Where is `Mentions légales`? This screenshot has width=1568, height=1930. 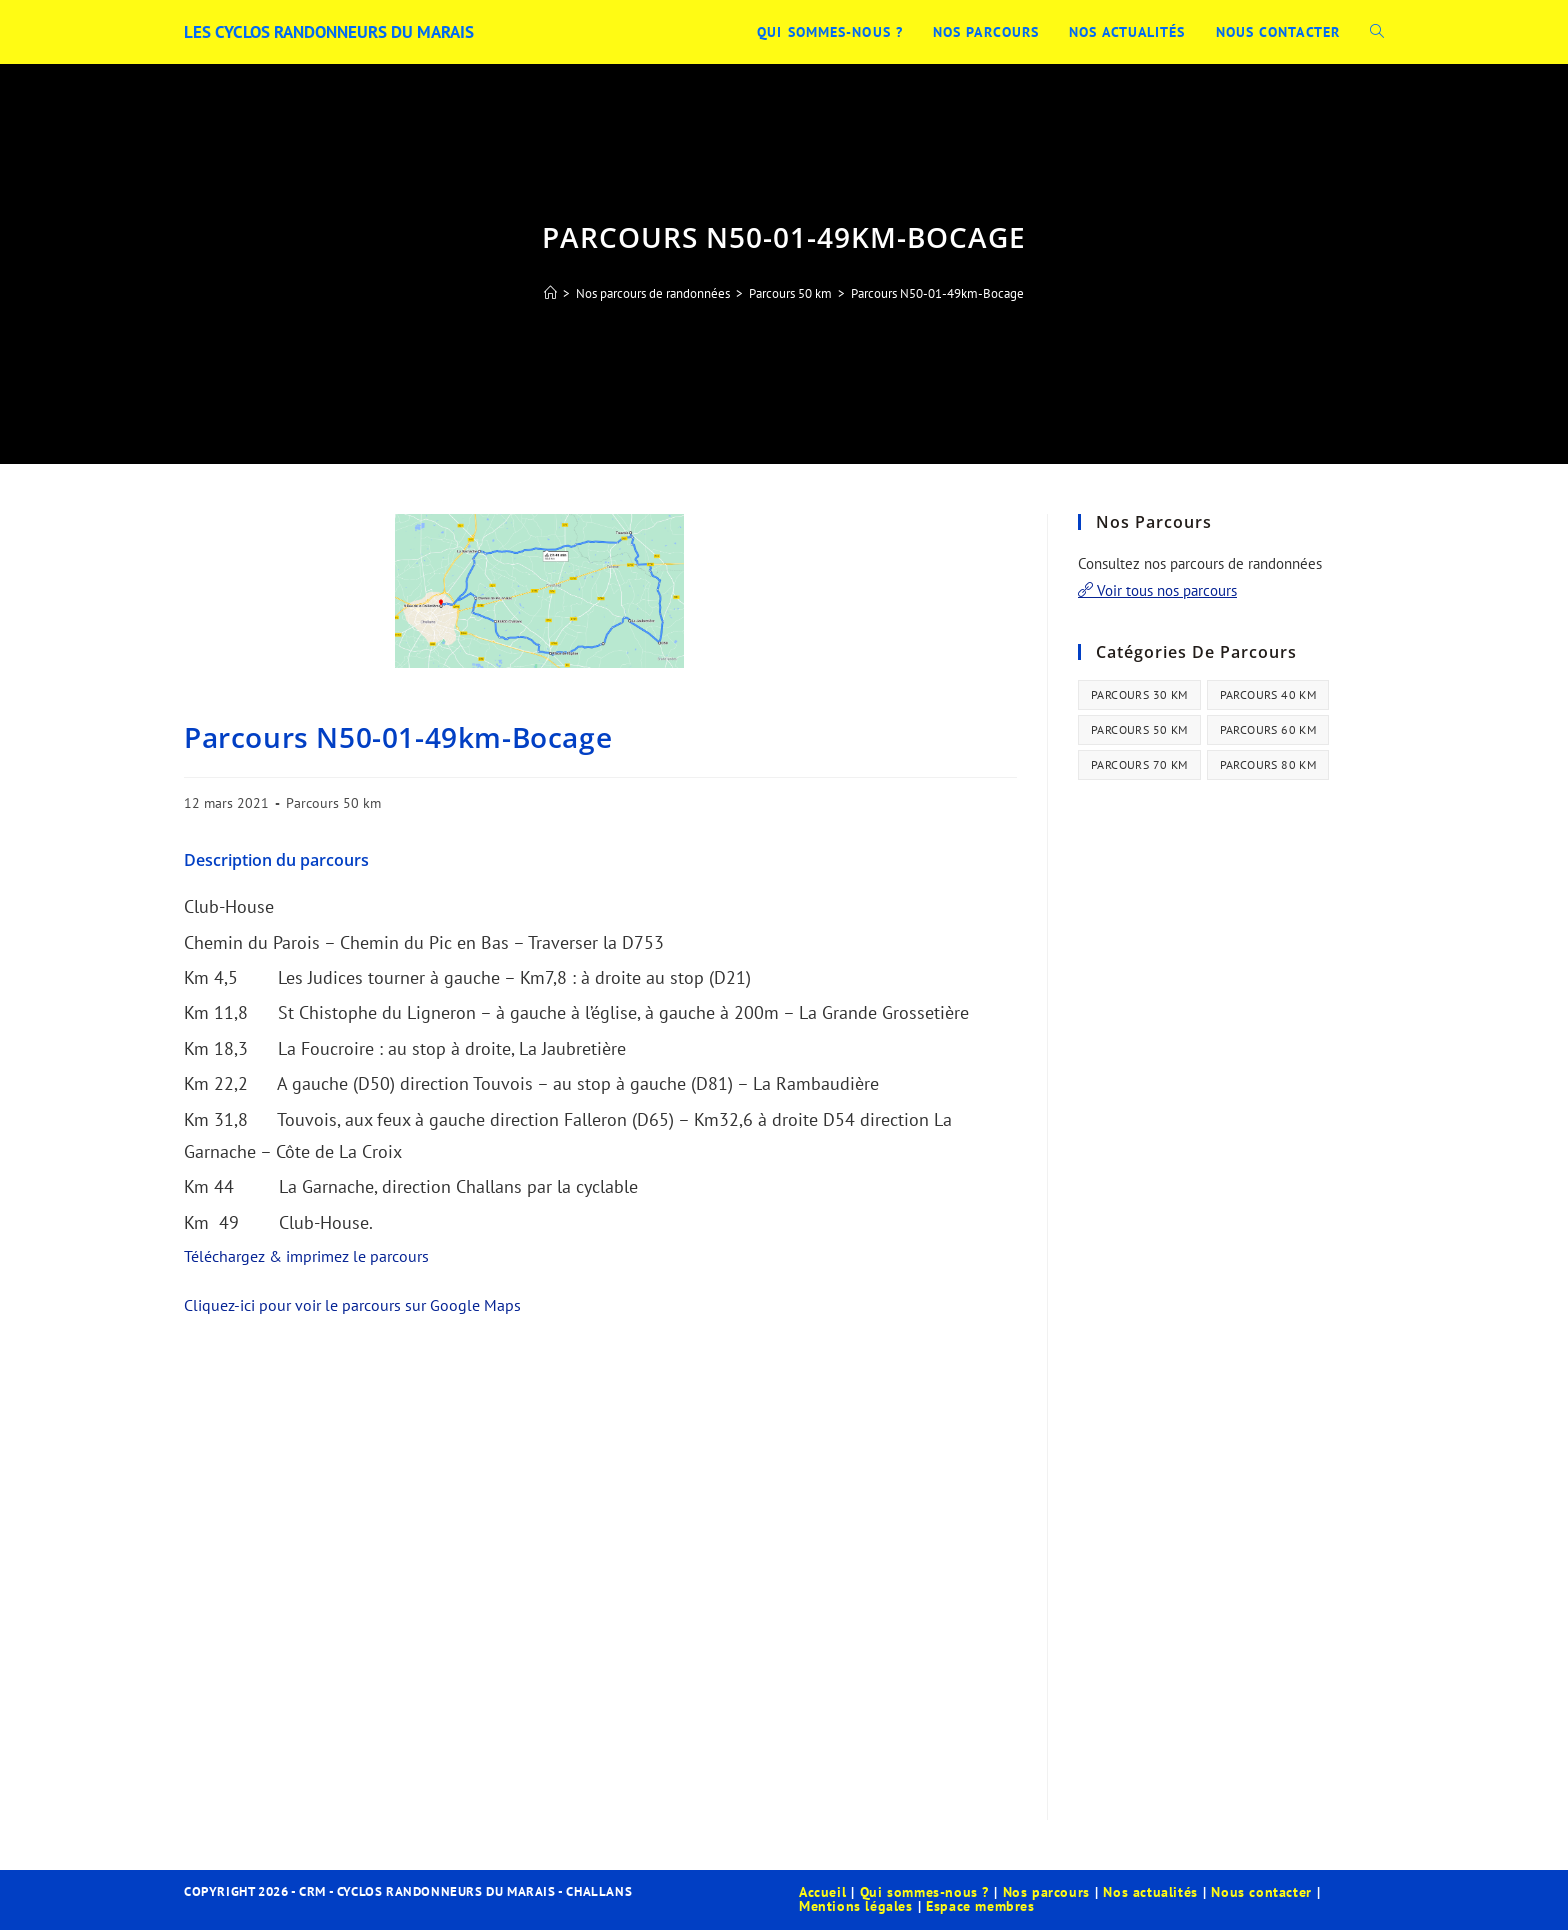
Mentions légales is located at coordinates (856, 1906).